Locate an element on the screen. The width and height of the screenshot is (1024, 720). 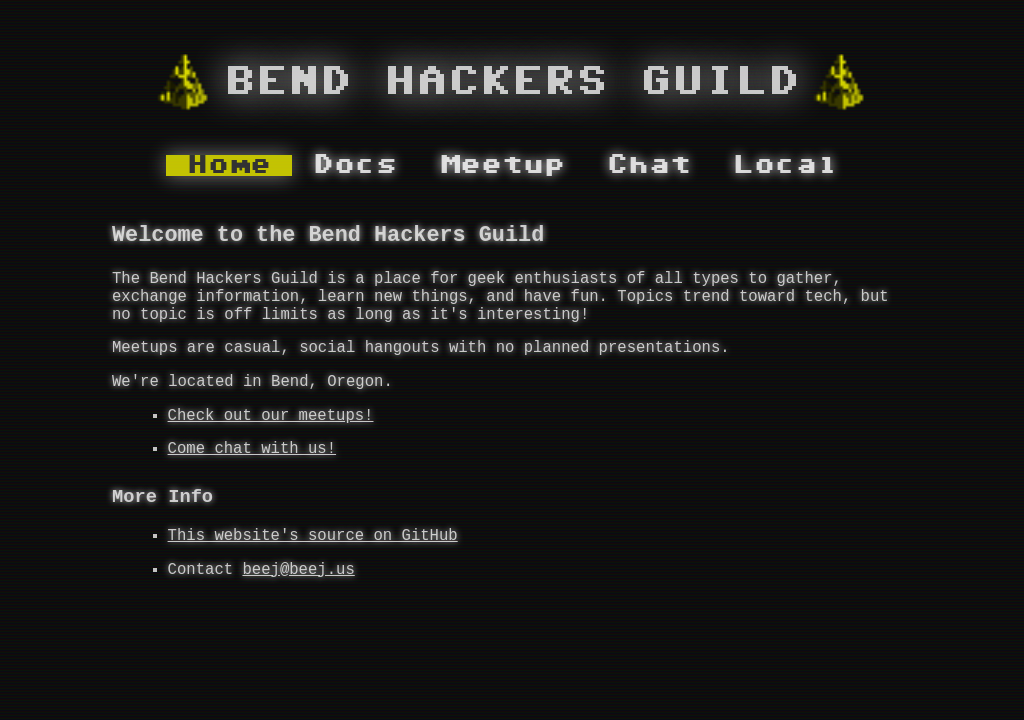
beej@beej.us is located at coordinates (298, 611).